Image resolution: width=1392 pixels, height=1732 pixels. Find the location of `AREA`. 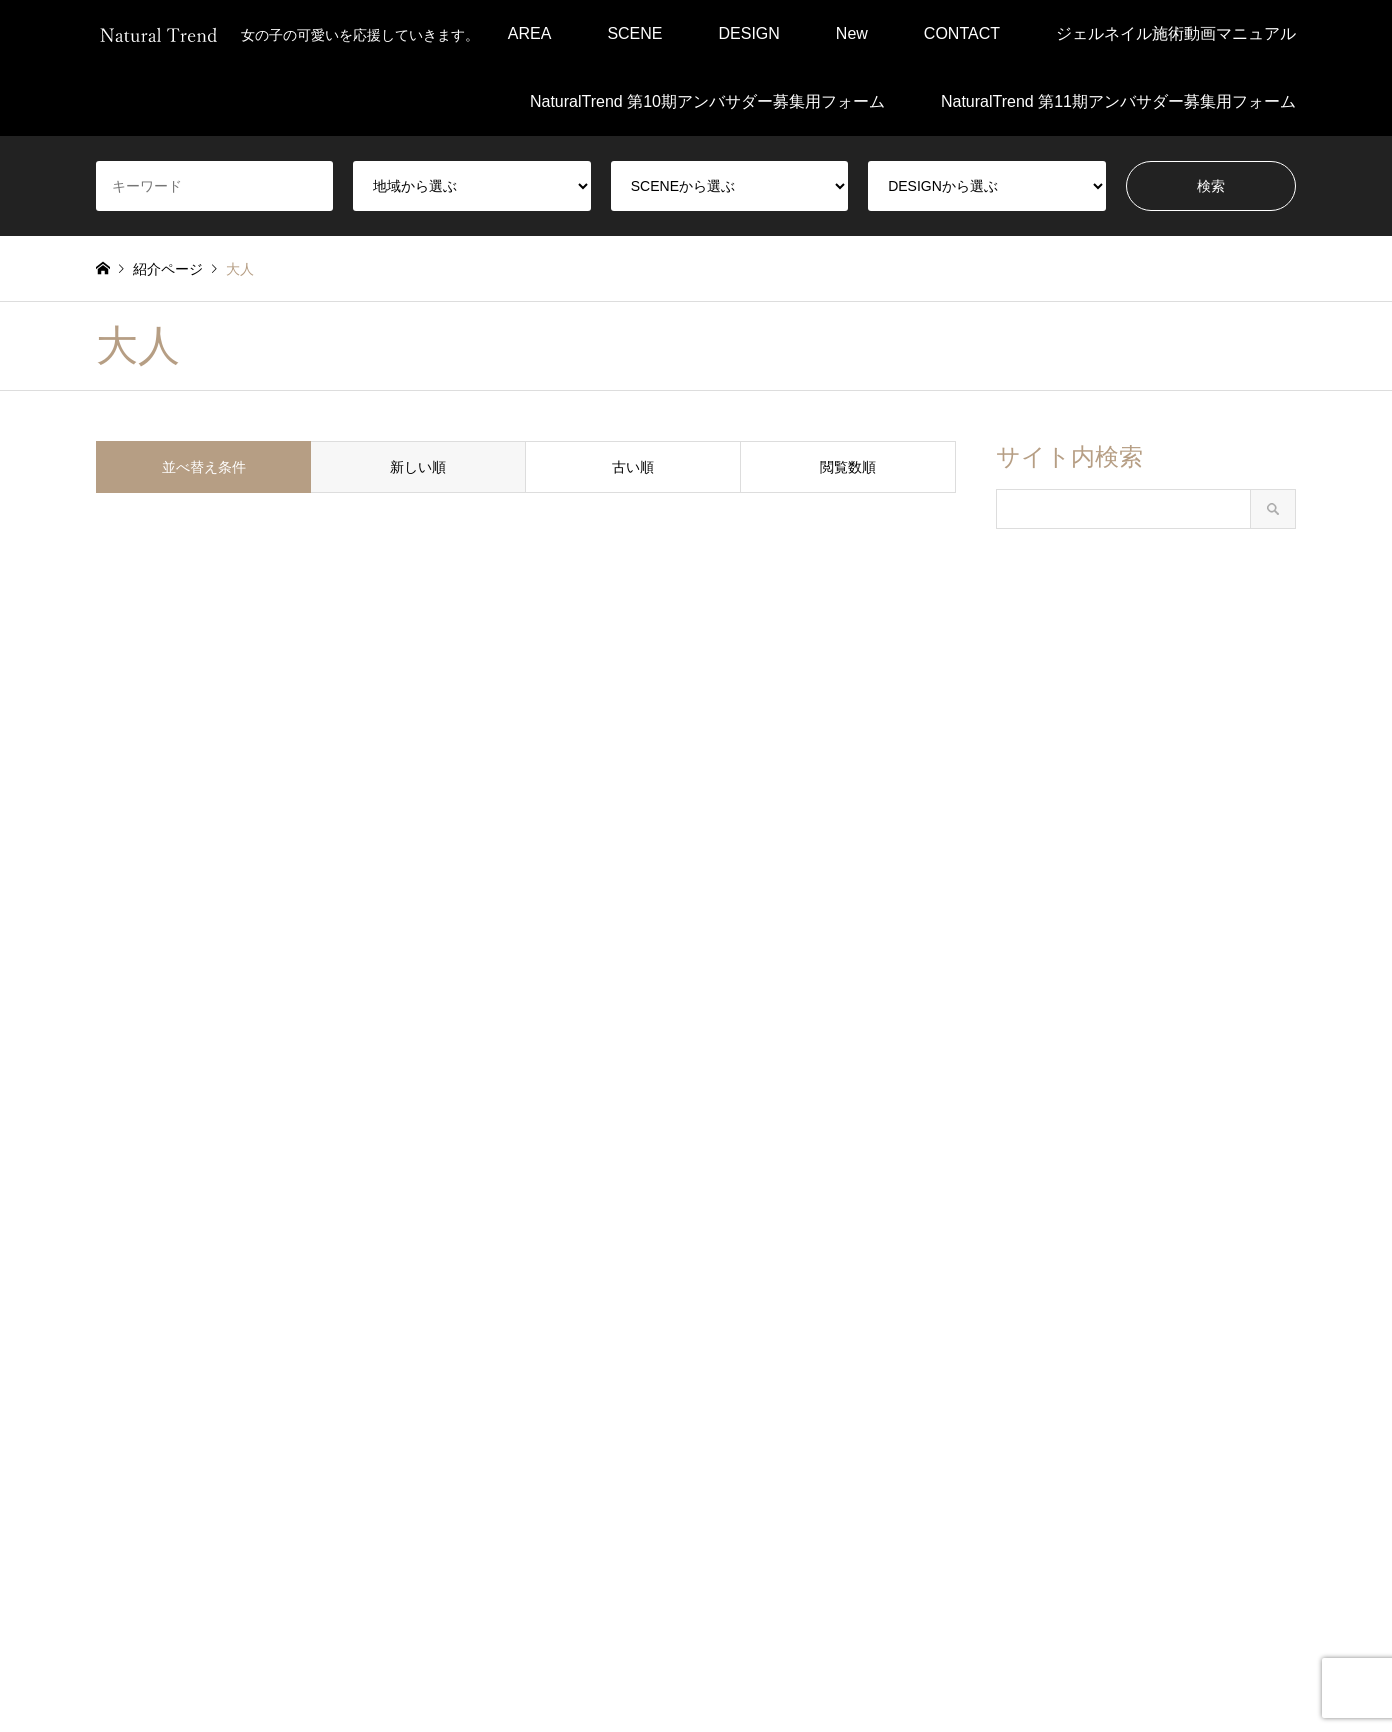

AREA is located at coordinates (530, 33).